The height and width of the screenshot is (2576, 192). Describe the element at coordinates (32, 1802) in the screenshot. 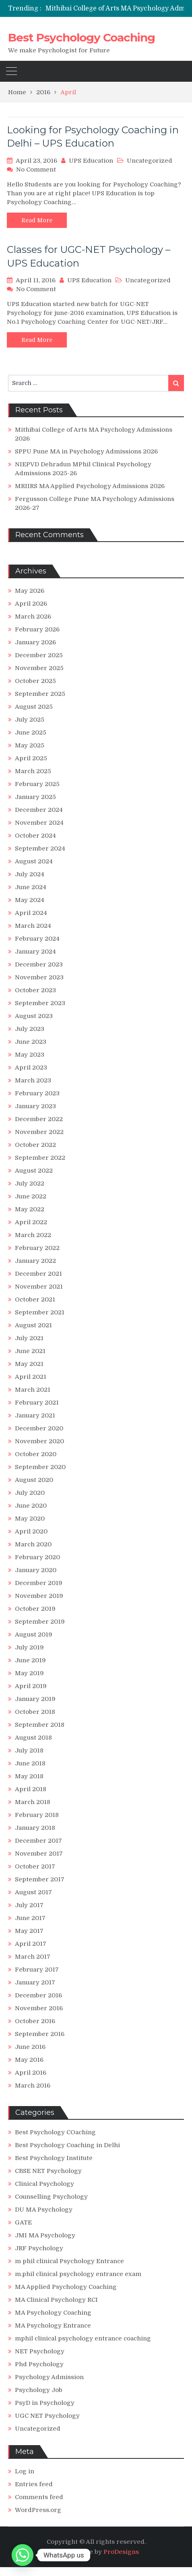

I see `March 2018` at that location.